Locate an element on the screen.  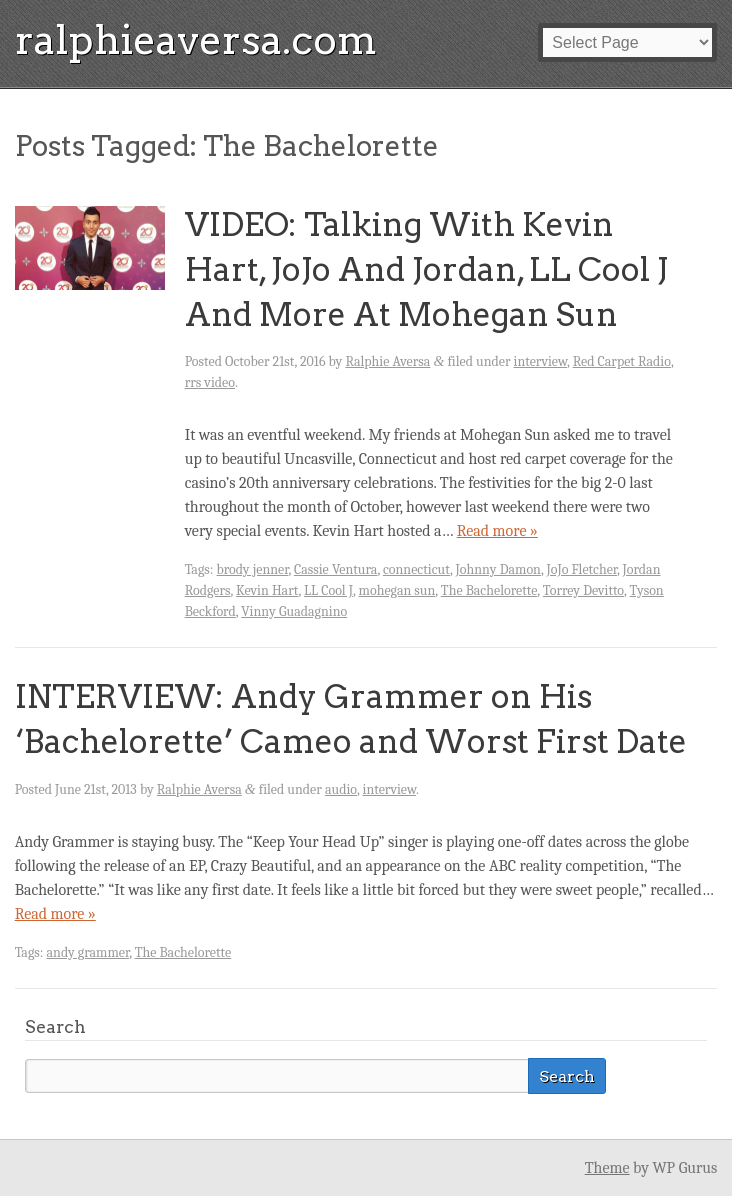
Ralphie Aversa is located at coordinates (387, 361).